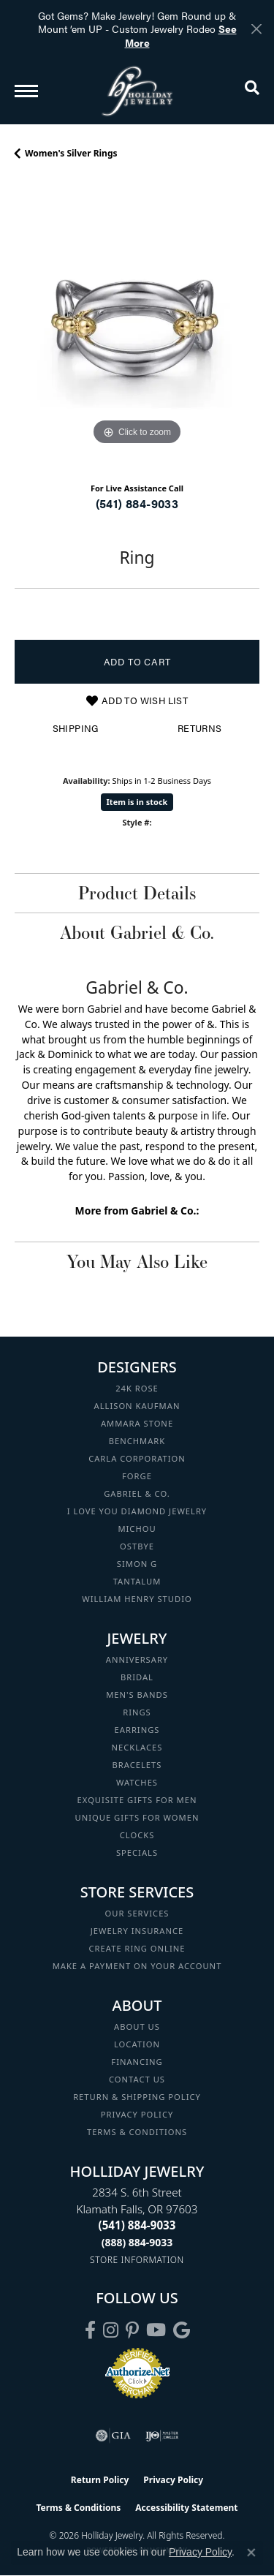 The image size is (274, 2576). Describe the element at coordinates (137, 1475) in the screenshot. I see `Forge [menuitem]` at that location.